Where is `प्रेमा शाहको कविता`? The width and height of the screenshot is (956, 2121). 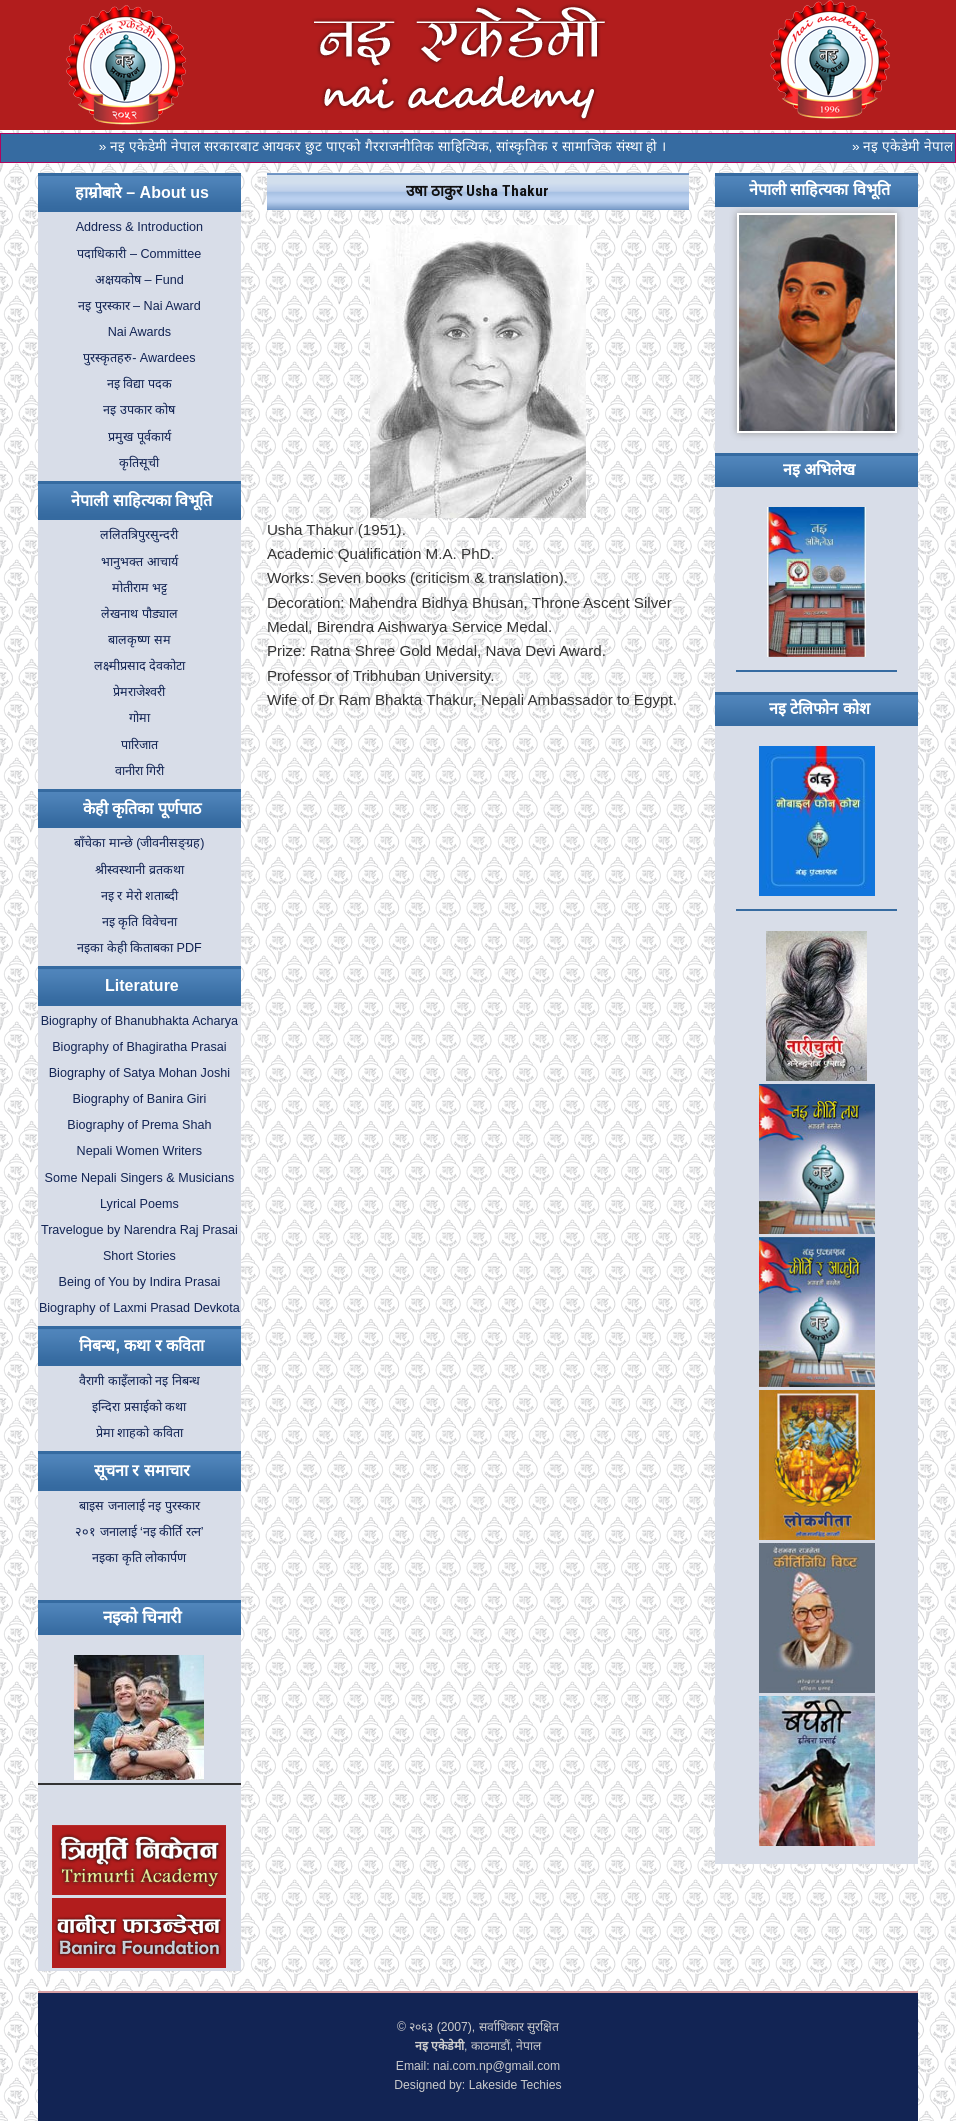
प्रेमा शाहको कविता is located at coordinates (139, 1433).